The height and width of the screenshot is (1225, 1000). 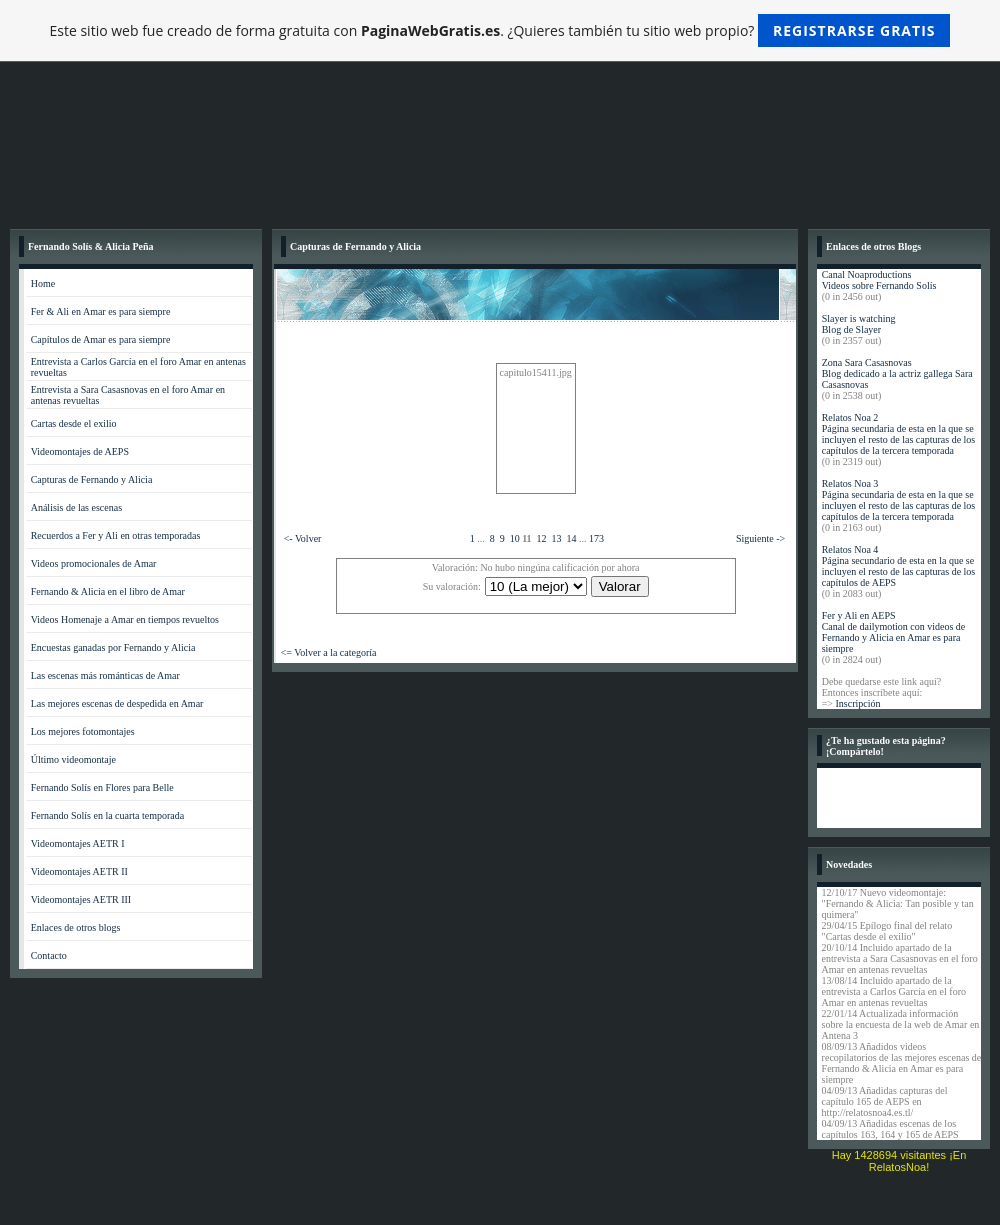 What do you see at coordinates (105, 675) in the screenshot?
I see `Las escenas más románticas de Amar` at bounding box center [105, 675].